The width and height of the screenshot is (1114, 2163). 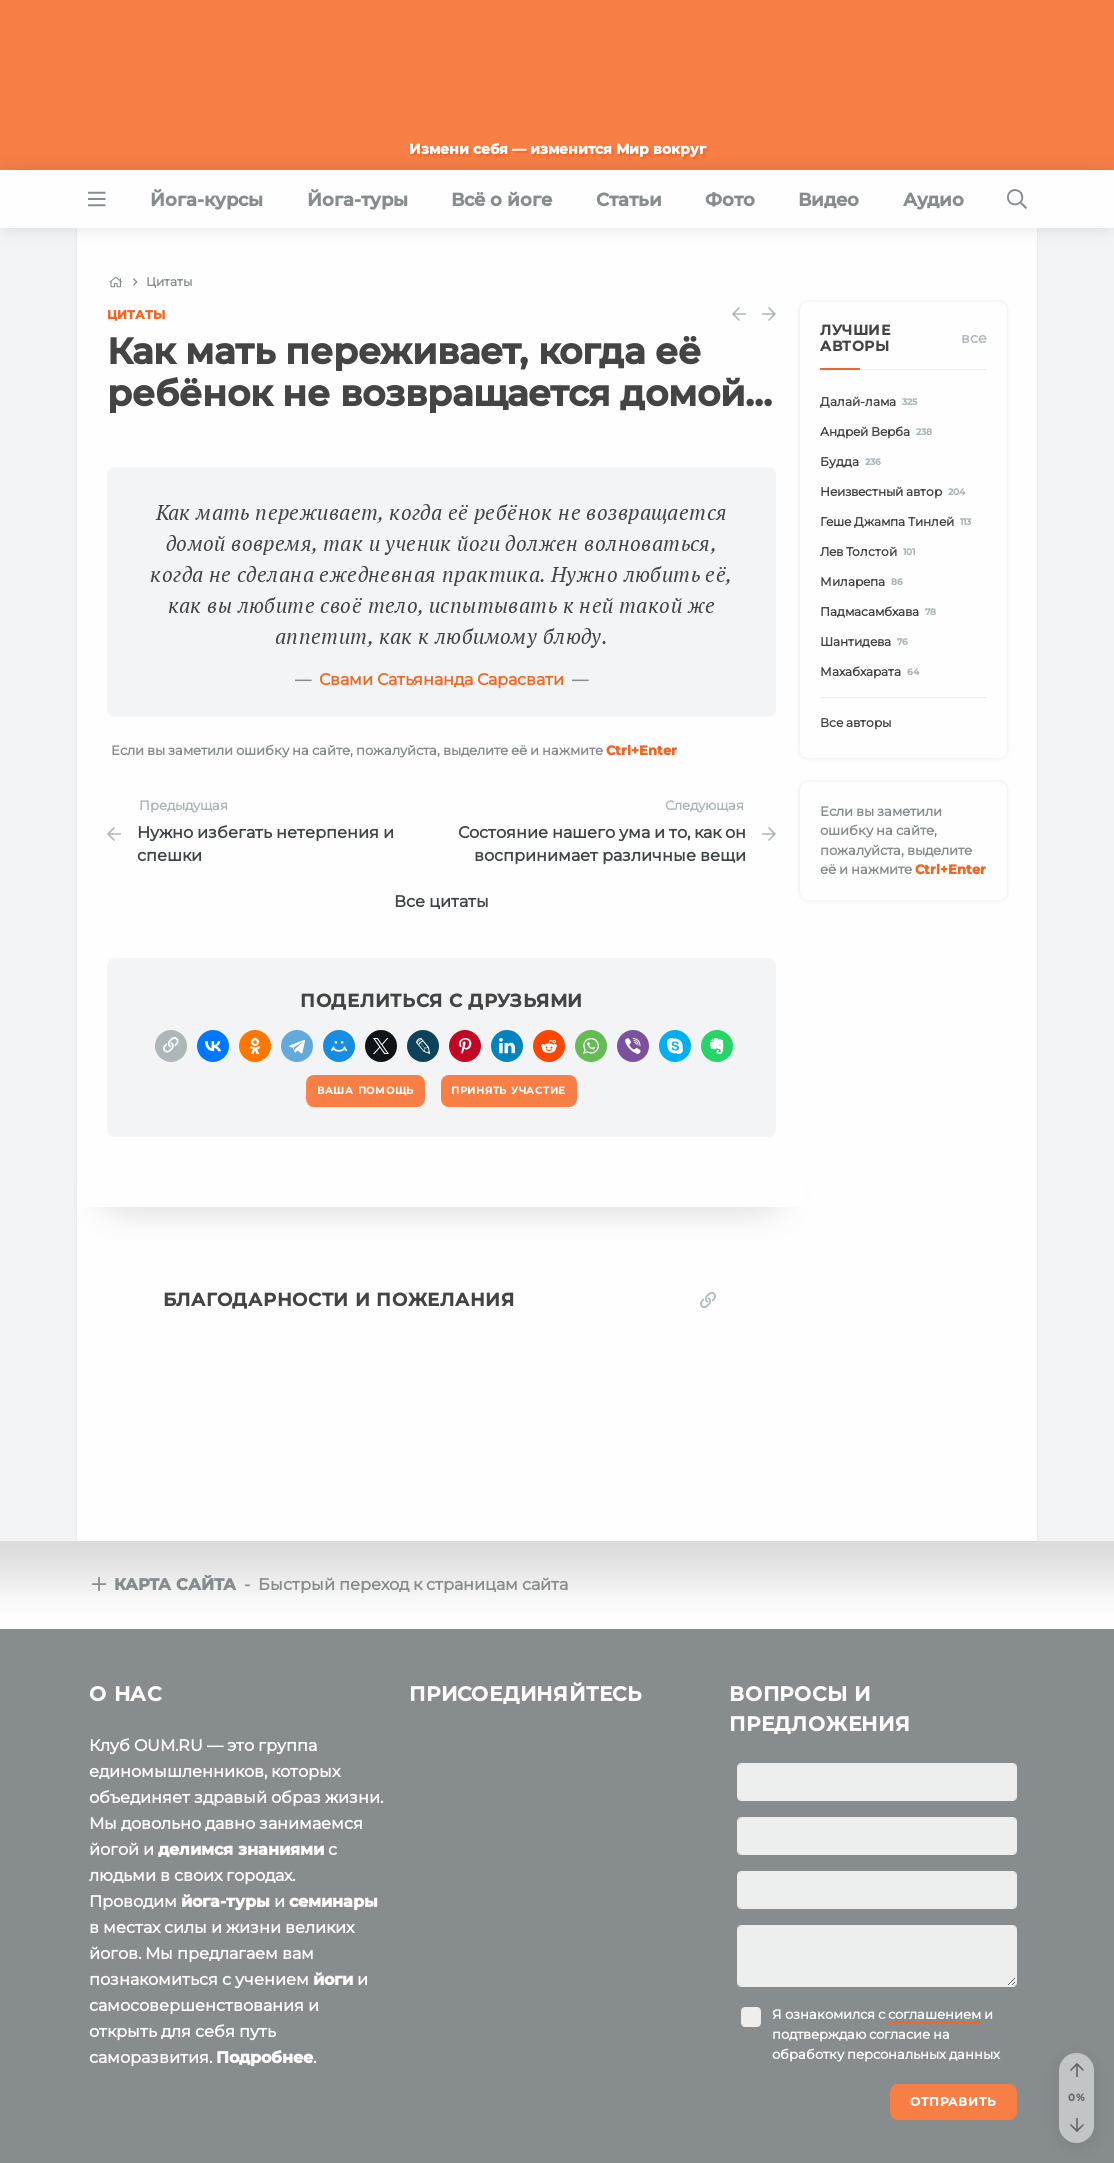 I want to click on Подробнее, so click(x=264, y=2057).